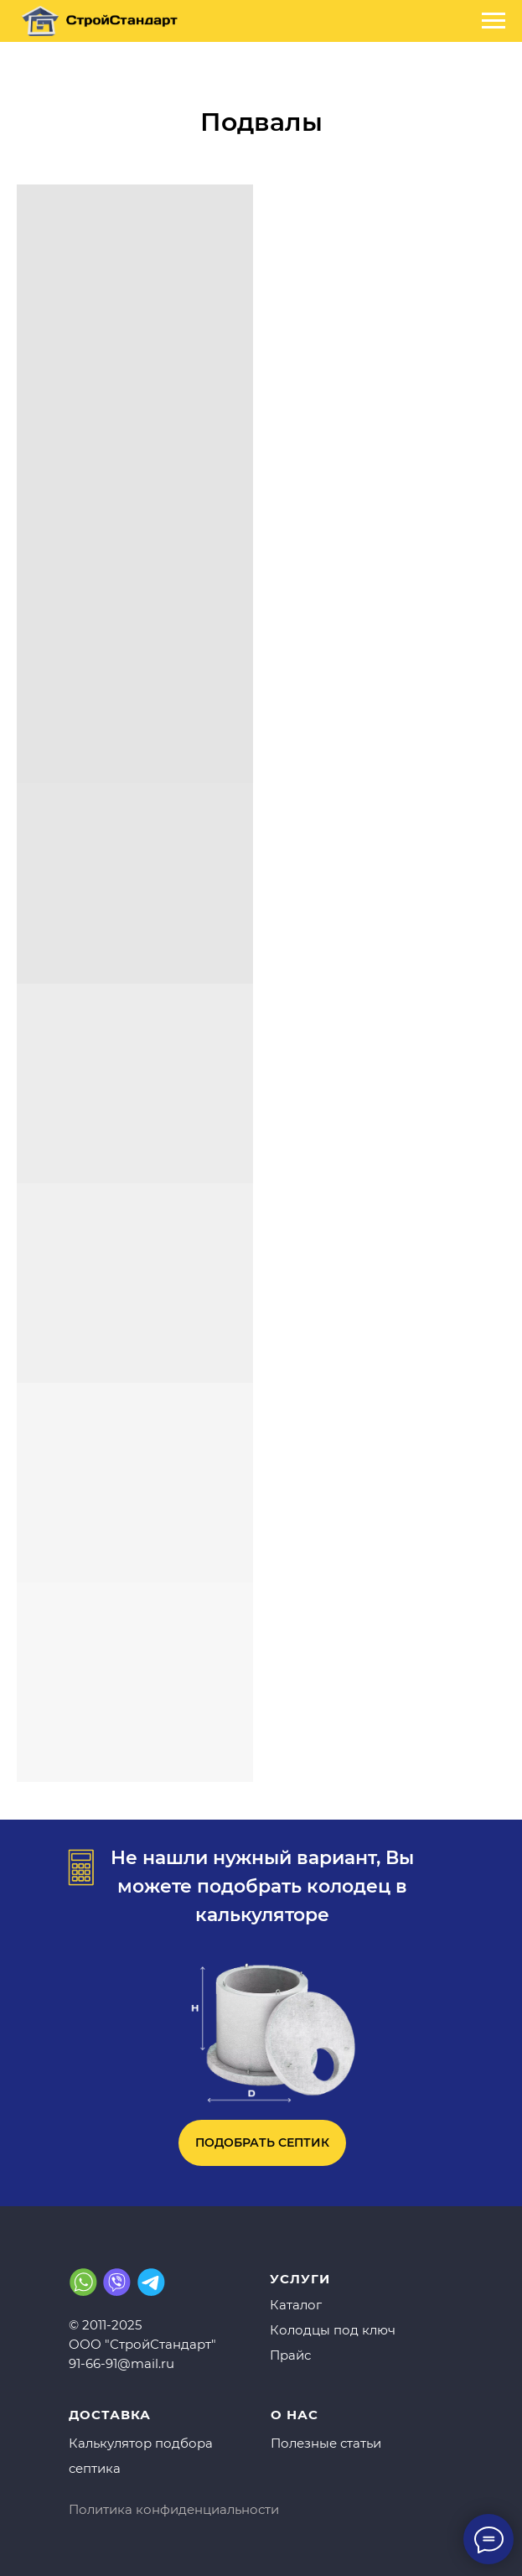 The image size is (522, 2576). Describe the element at coordinates (493, 21) in the screenshot. I see `[Навигационное меню]` at that location.